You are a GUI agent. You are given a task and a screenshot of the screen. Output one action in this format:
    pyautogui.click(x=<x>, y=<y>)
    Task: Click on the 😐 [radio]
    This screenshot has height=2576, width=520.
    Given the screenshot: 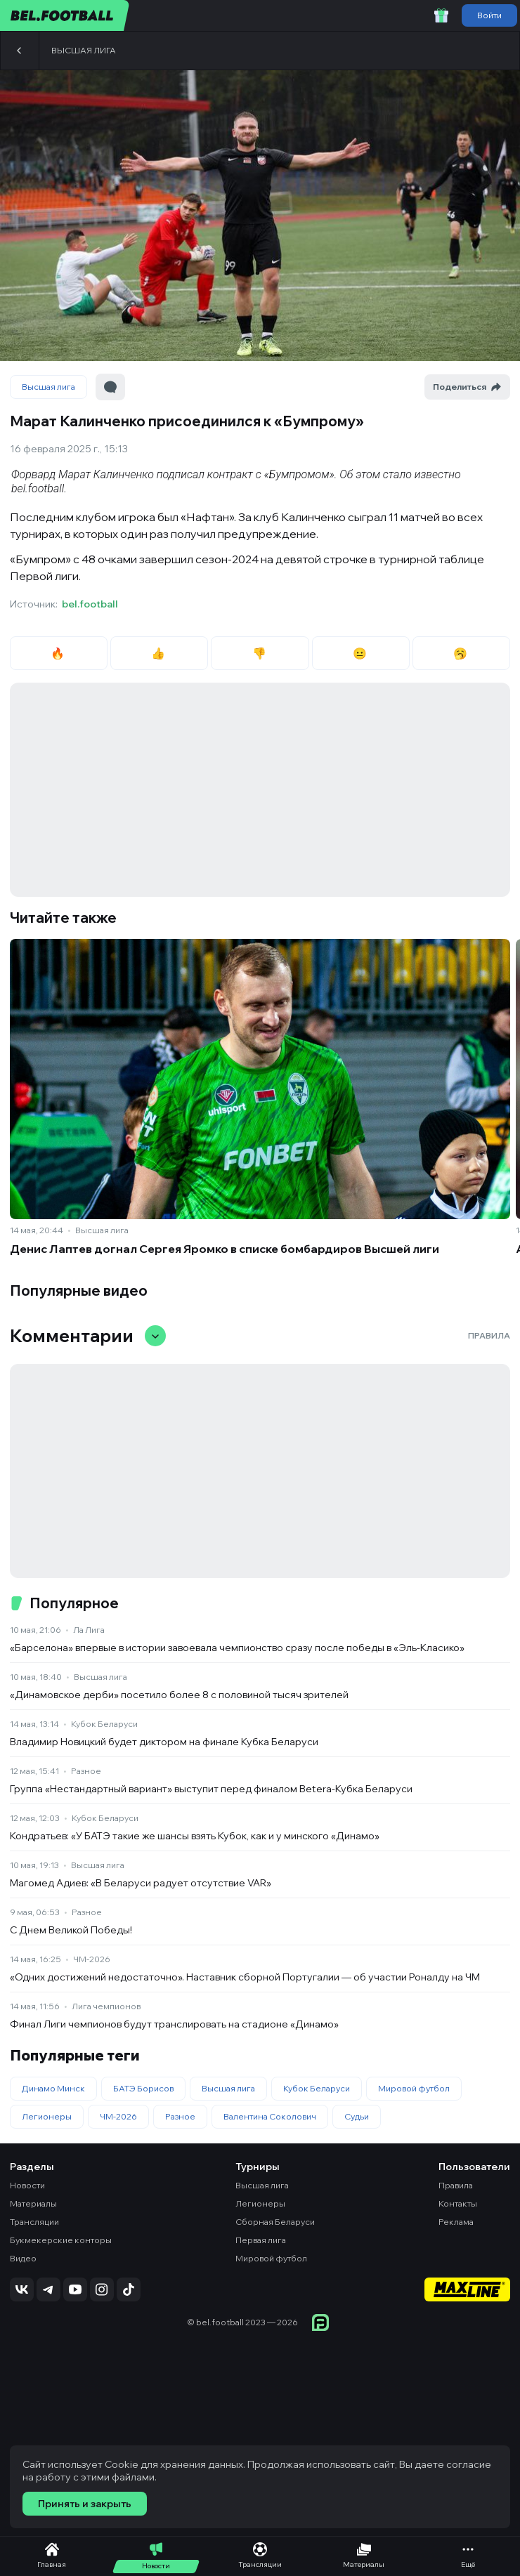 What is the action you would take?
    pyautogui.click(x=361, y=653)
    